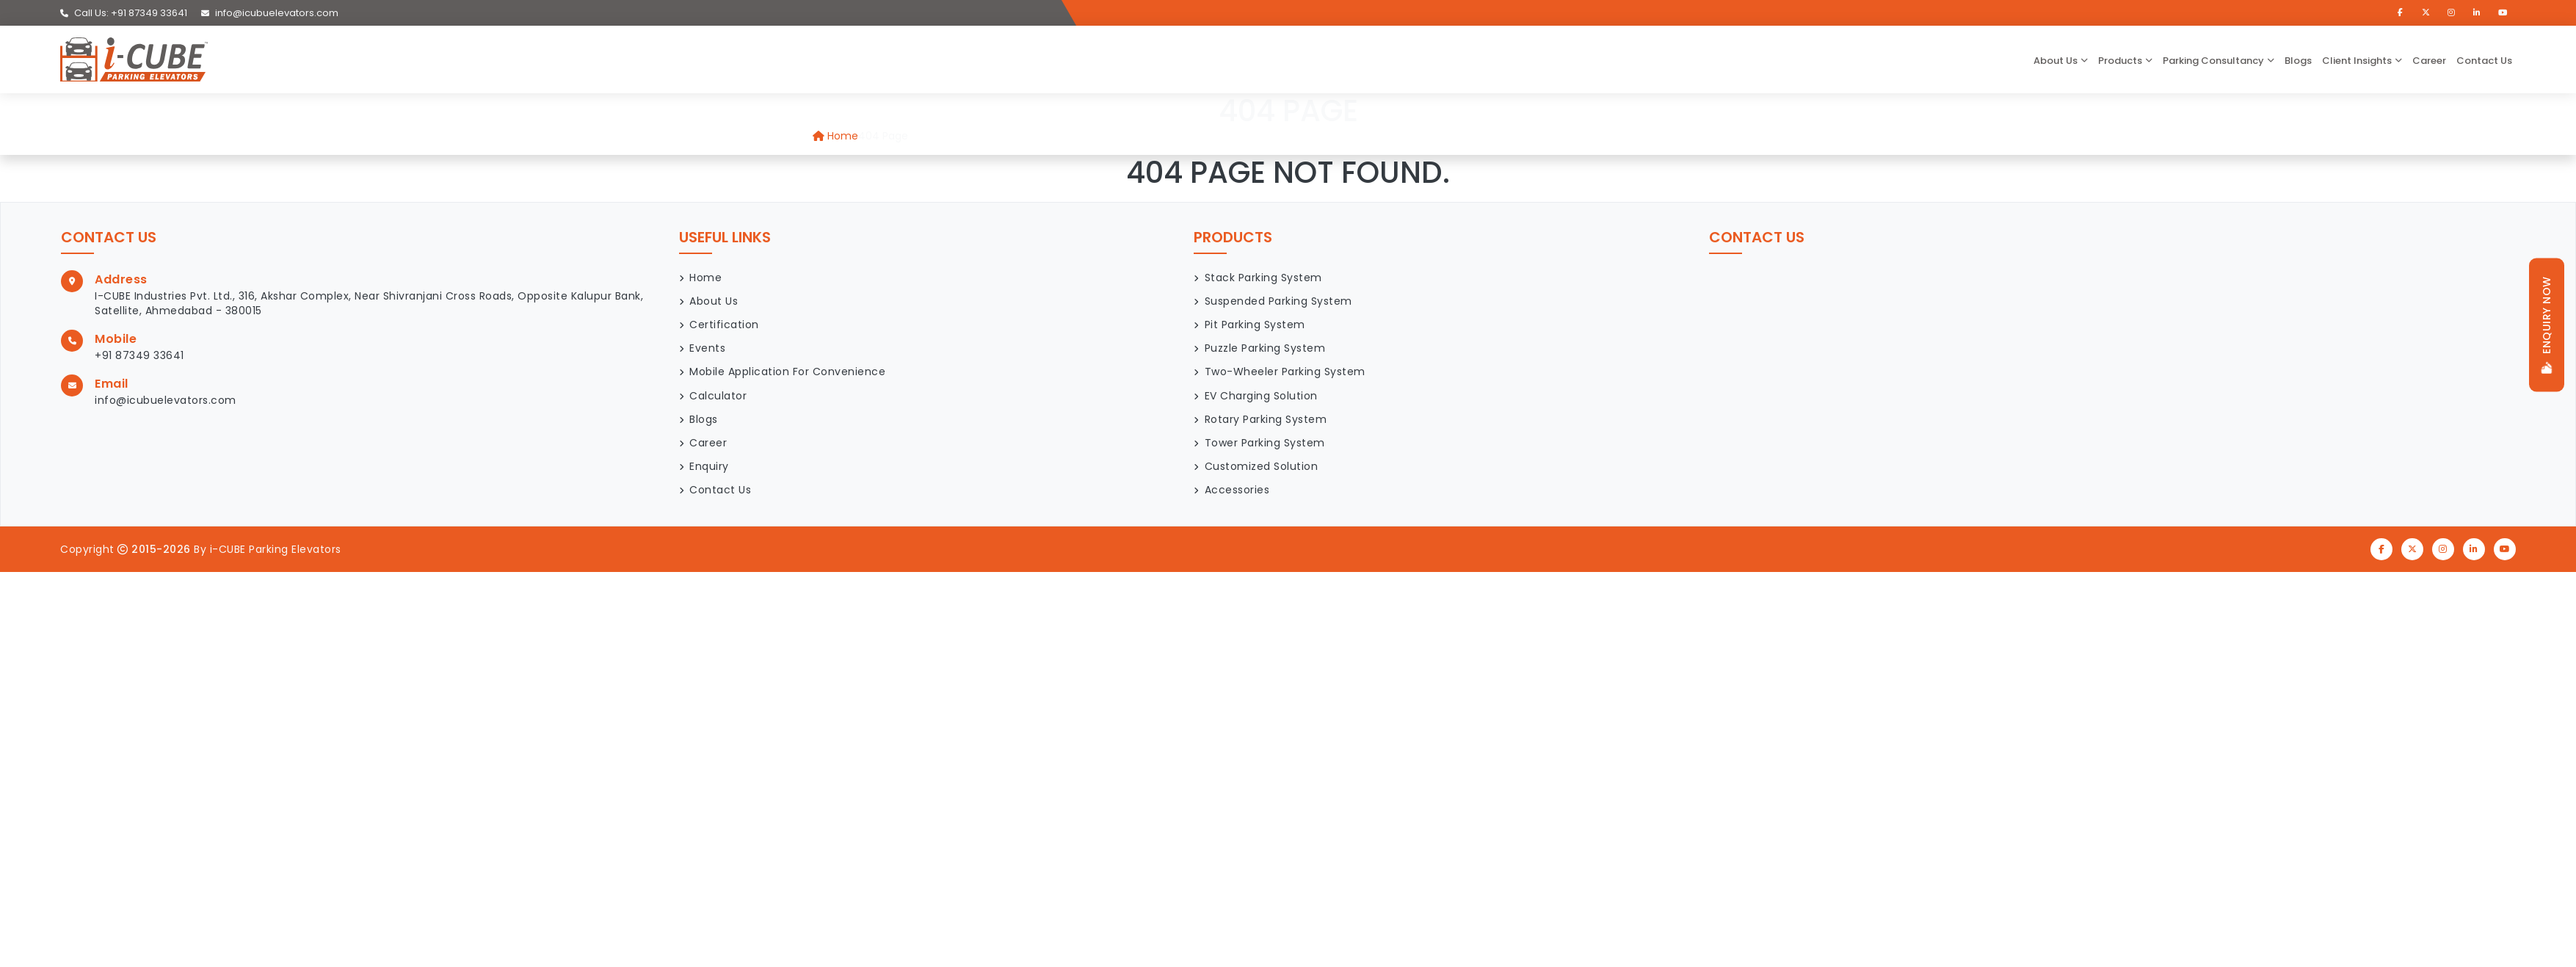  What do you see at coordinates (2298, 61) in the screenshot?
I see `Blogs` at bounding box center [2298, 61].